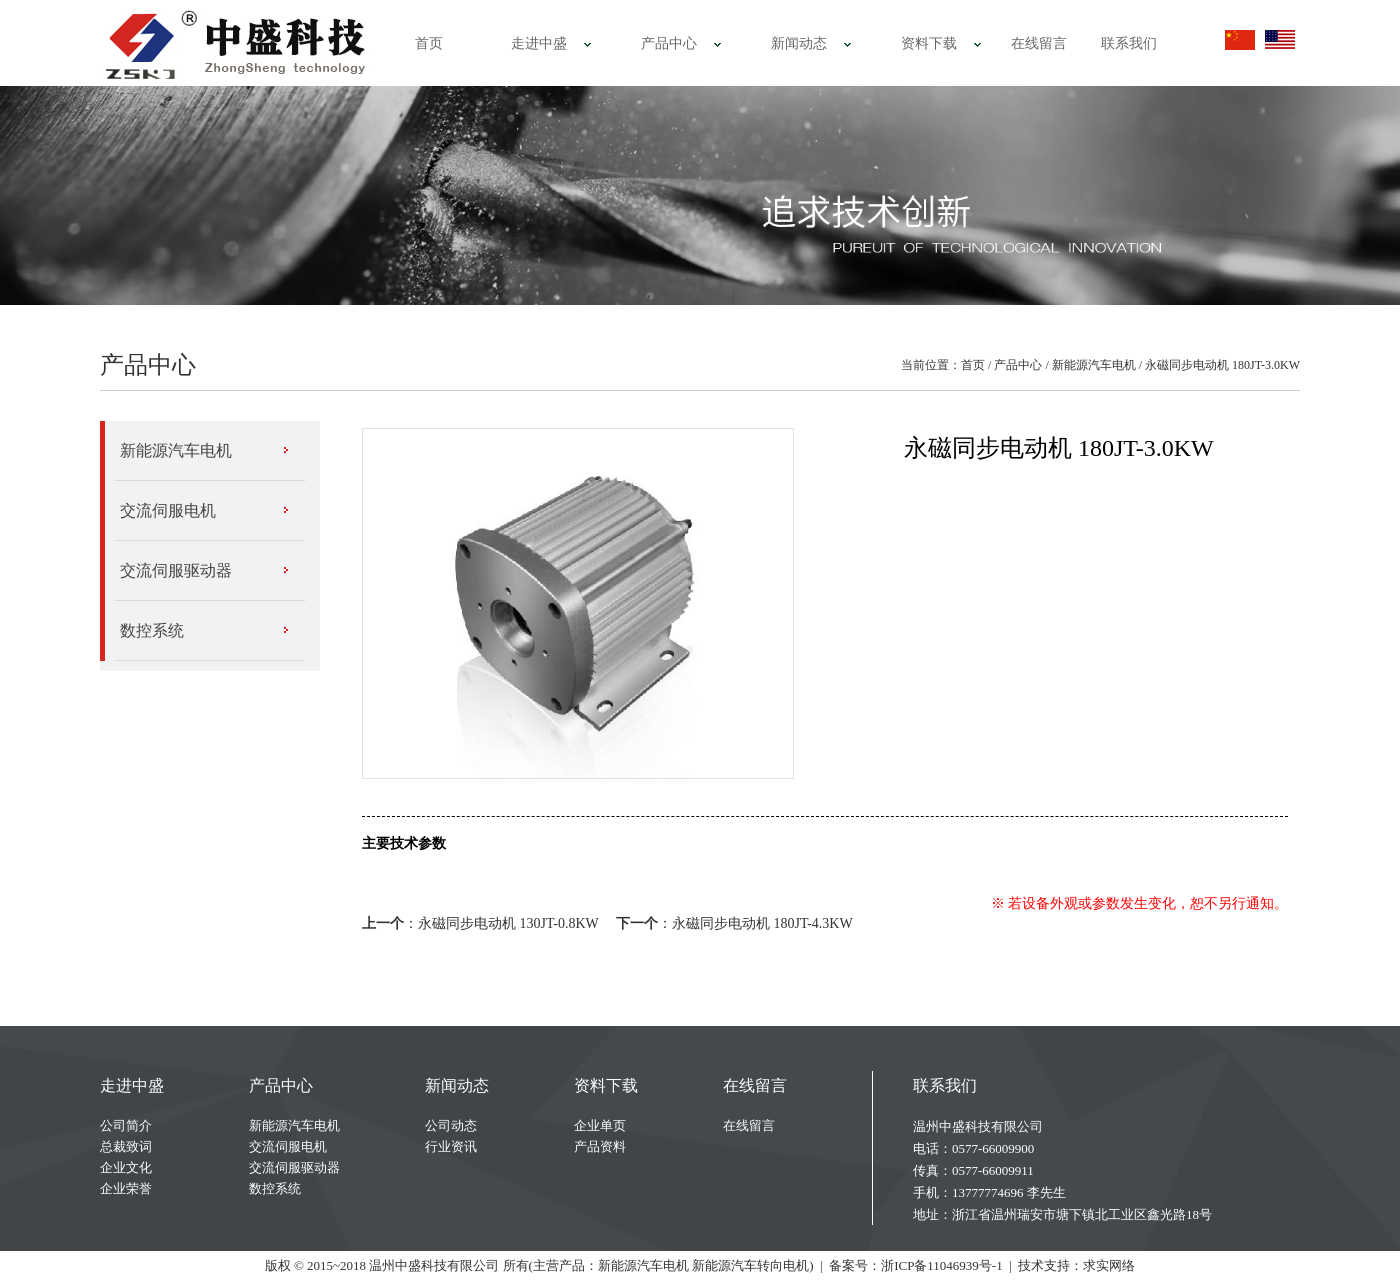  I want to click on 永磁同步电动机 180JT-4.3KW, so click(762, 923).